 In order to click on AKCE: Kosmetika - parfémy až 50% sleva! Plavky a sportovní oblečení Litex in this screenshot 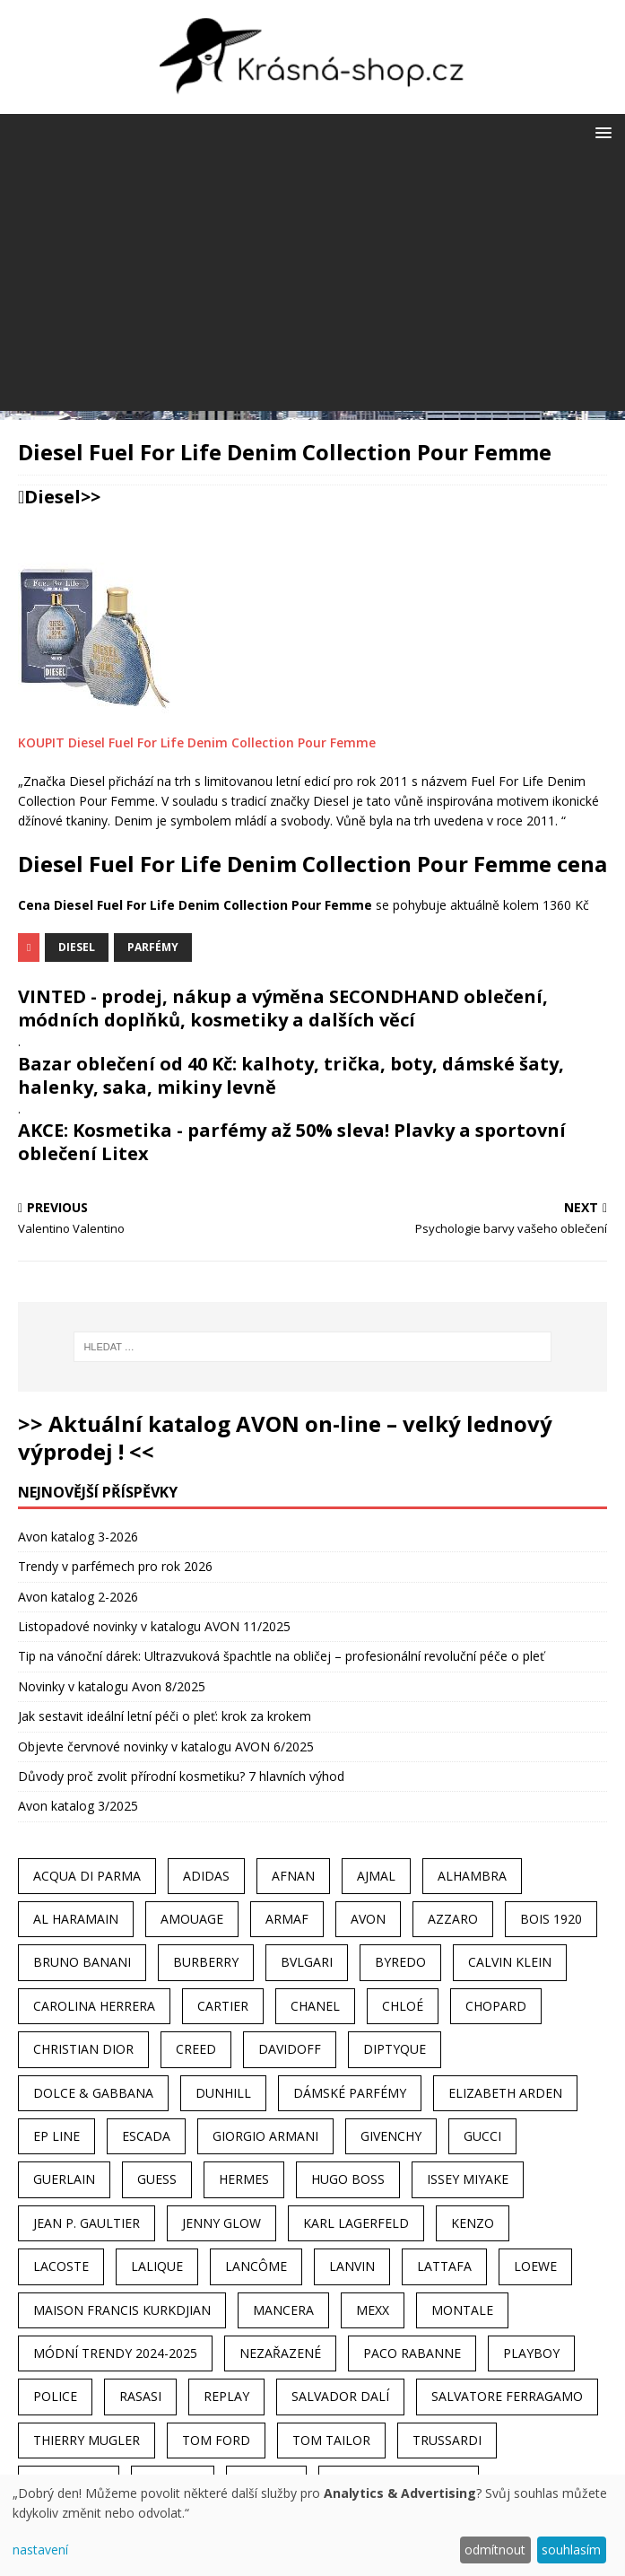, I will do `click(292, 1142)`.